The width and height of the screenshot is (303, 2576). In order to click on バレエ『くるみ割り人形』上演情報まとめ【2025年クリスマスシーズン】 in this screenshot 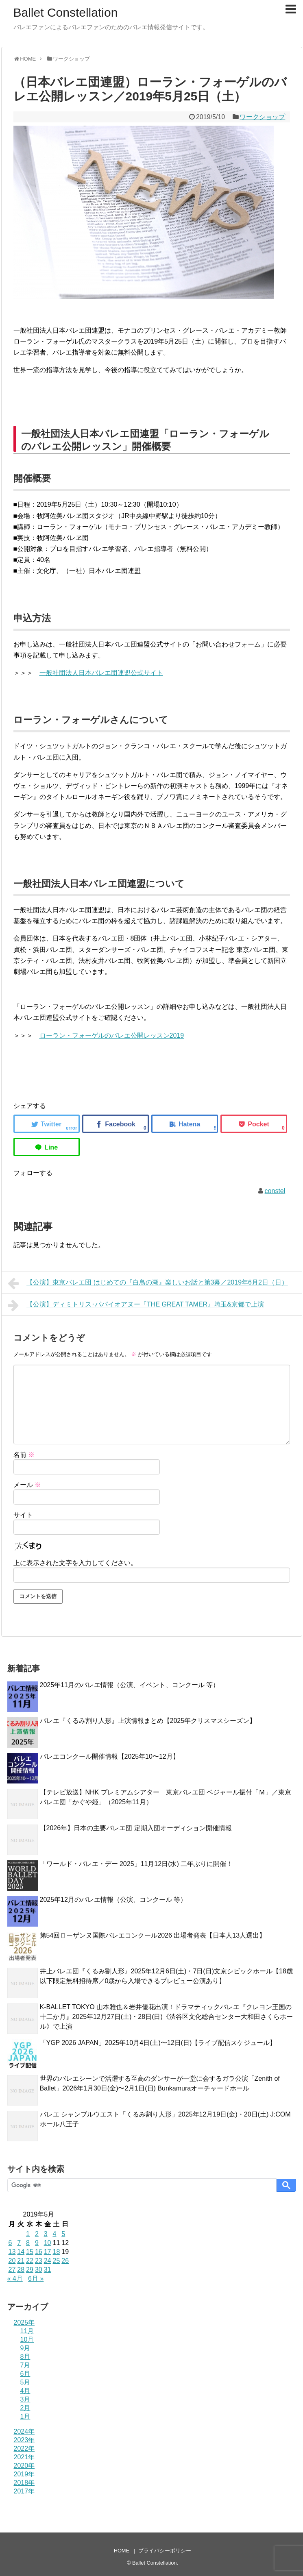, I will do `click(148, 1720)`.